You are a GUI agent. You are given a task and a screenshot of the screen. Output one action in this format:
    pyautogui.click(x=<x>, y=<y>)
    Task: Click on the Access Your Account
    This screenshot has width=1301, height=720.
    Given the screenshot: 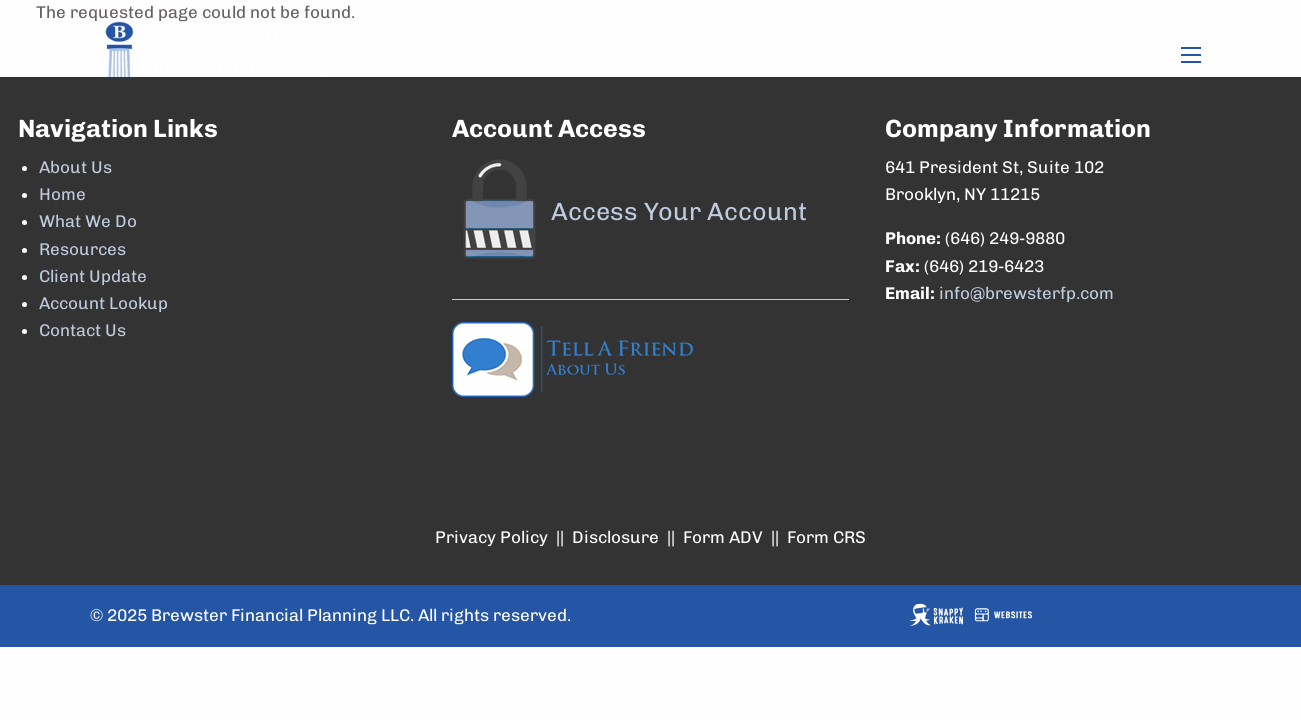 What is the action you would take?
    pyautogui.click(x=679, y=211)
    